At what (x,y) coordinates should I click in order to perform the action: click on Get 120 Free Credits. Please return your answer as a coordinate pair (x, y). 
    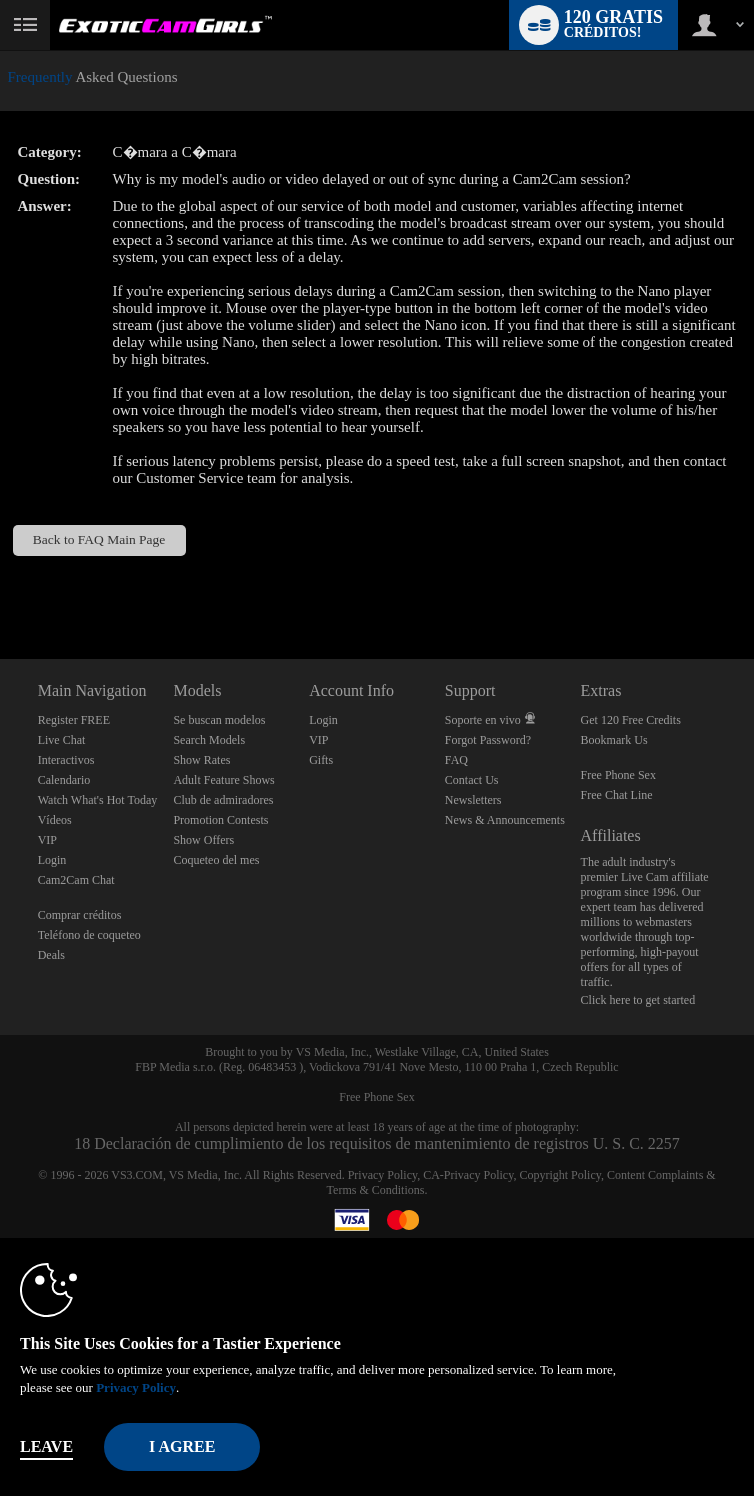
    Looking at the image, I should click on (631, 720).